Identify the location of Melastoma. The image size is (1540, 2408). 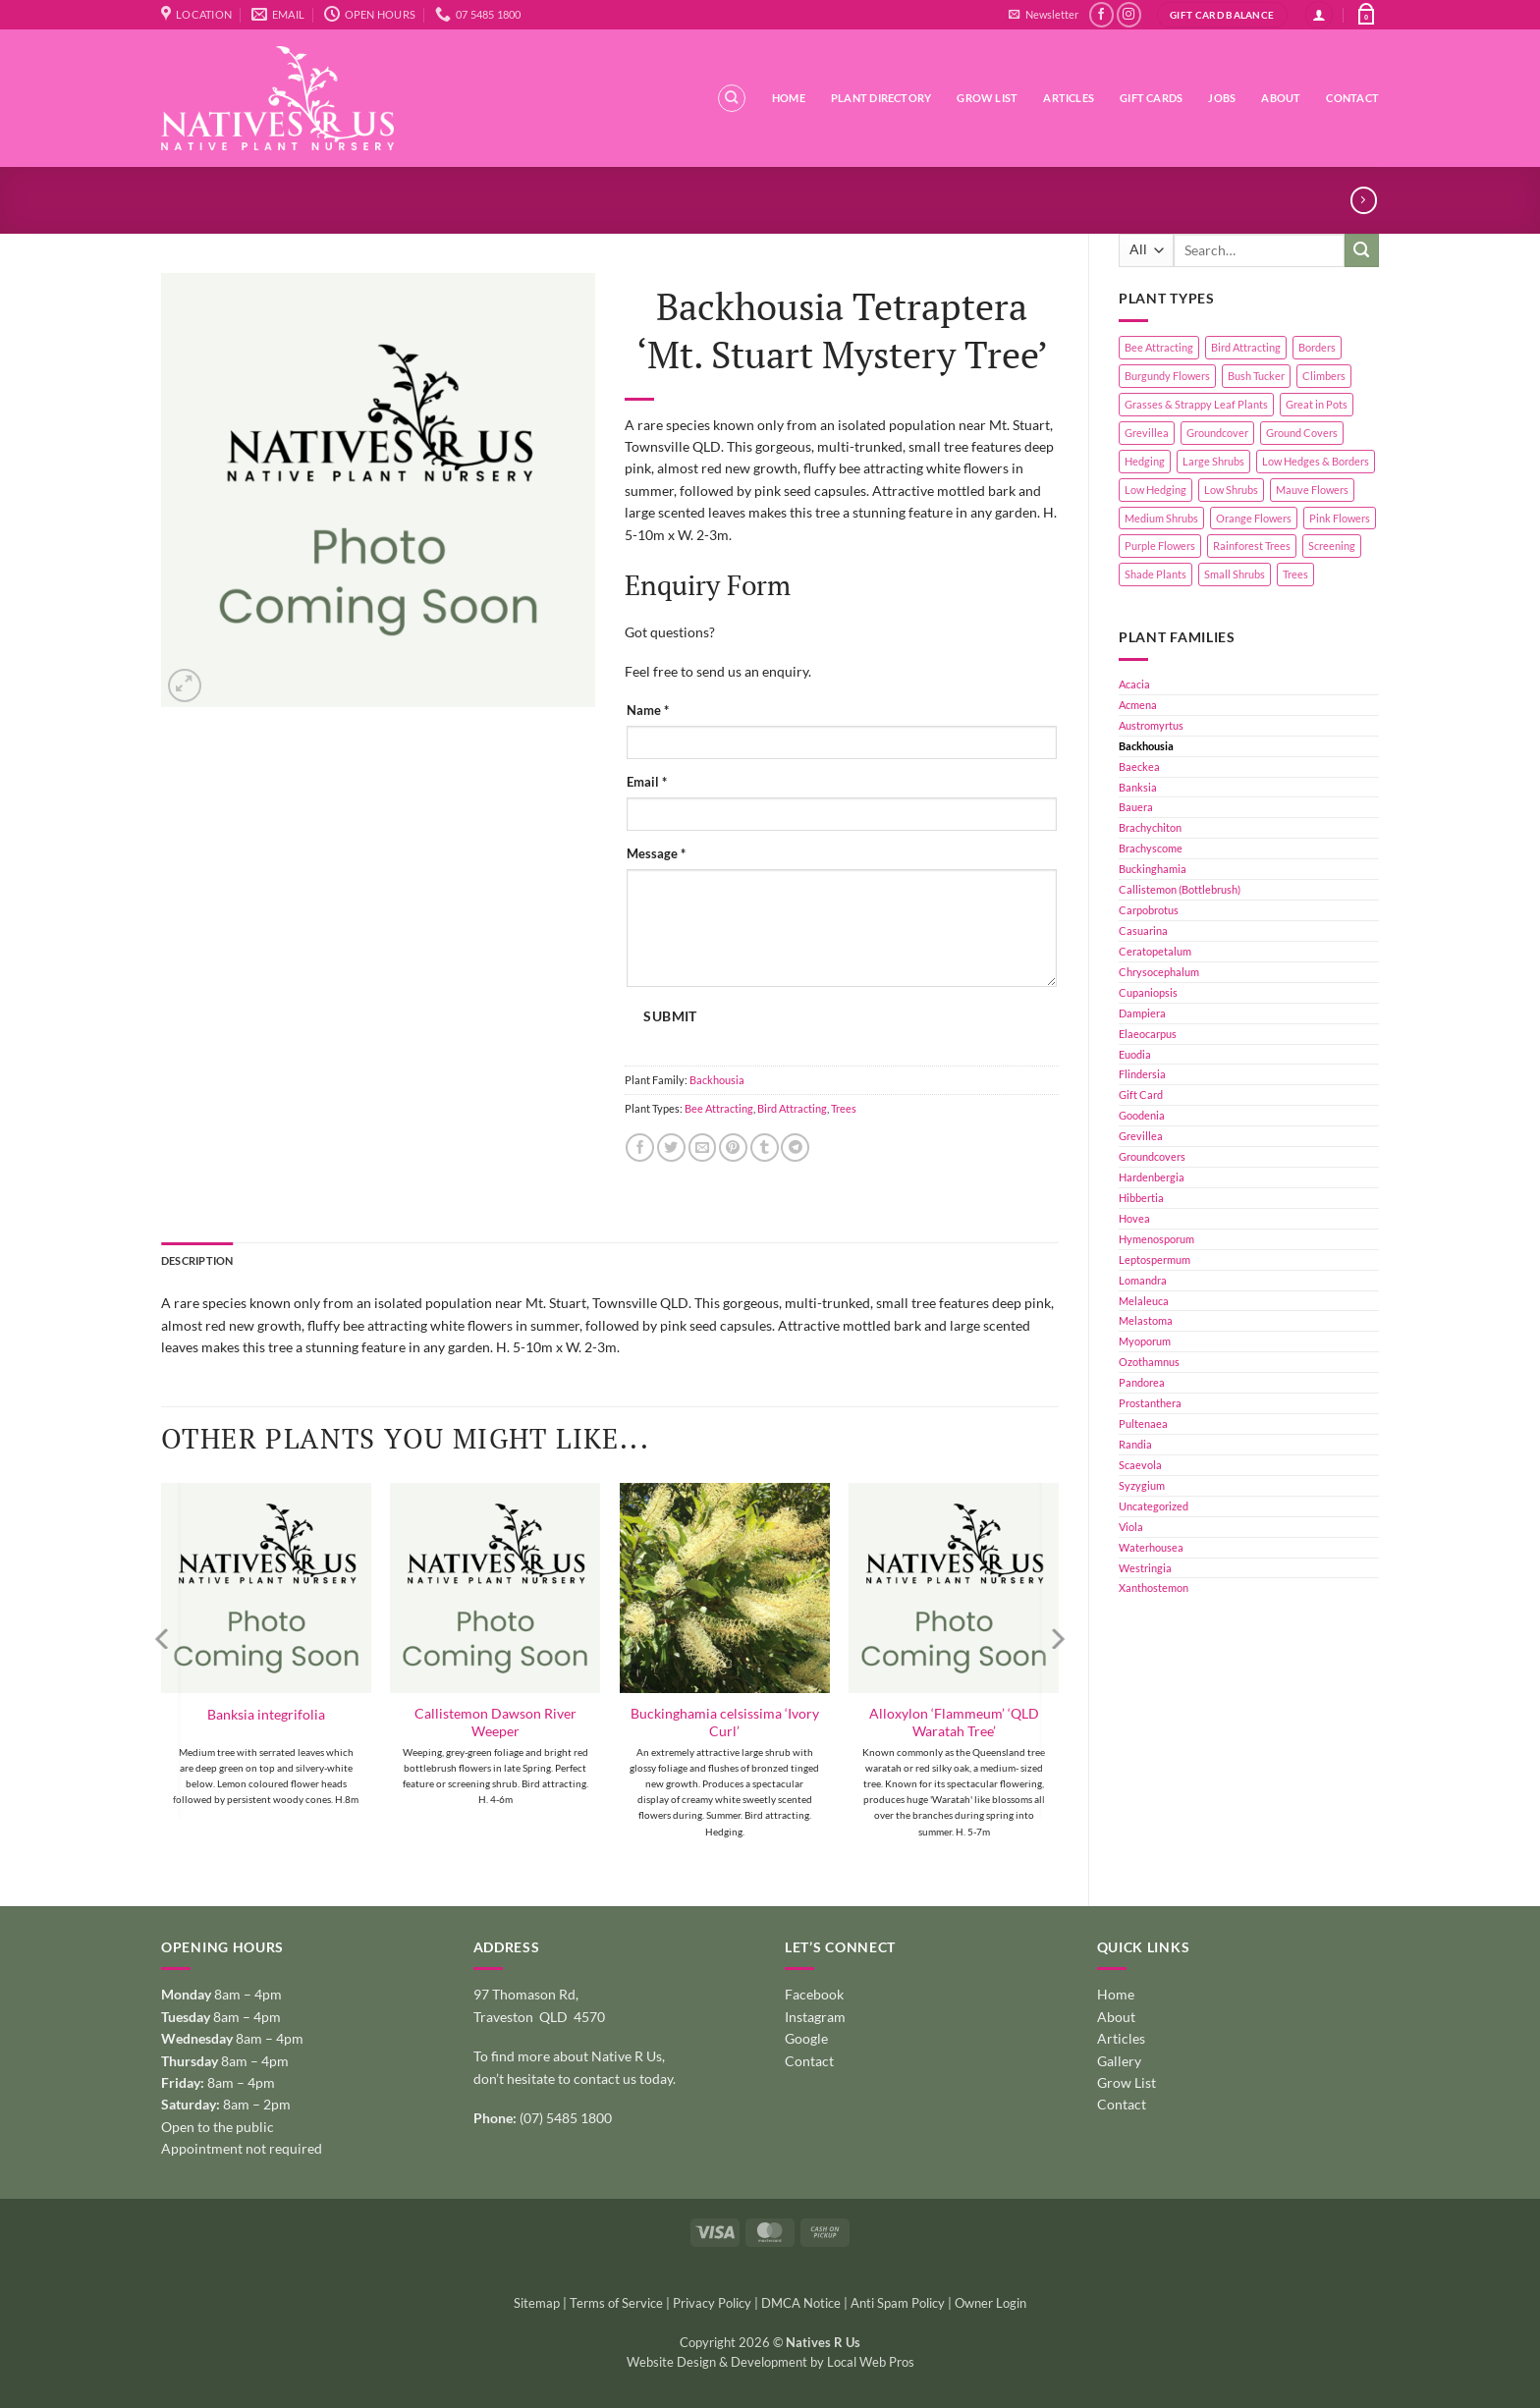
(1146, 1320).